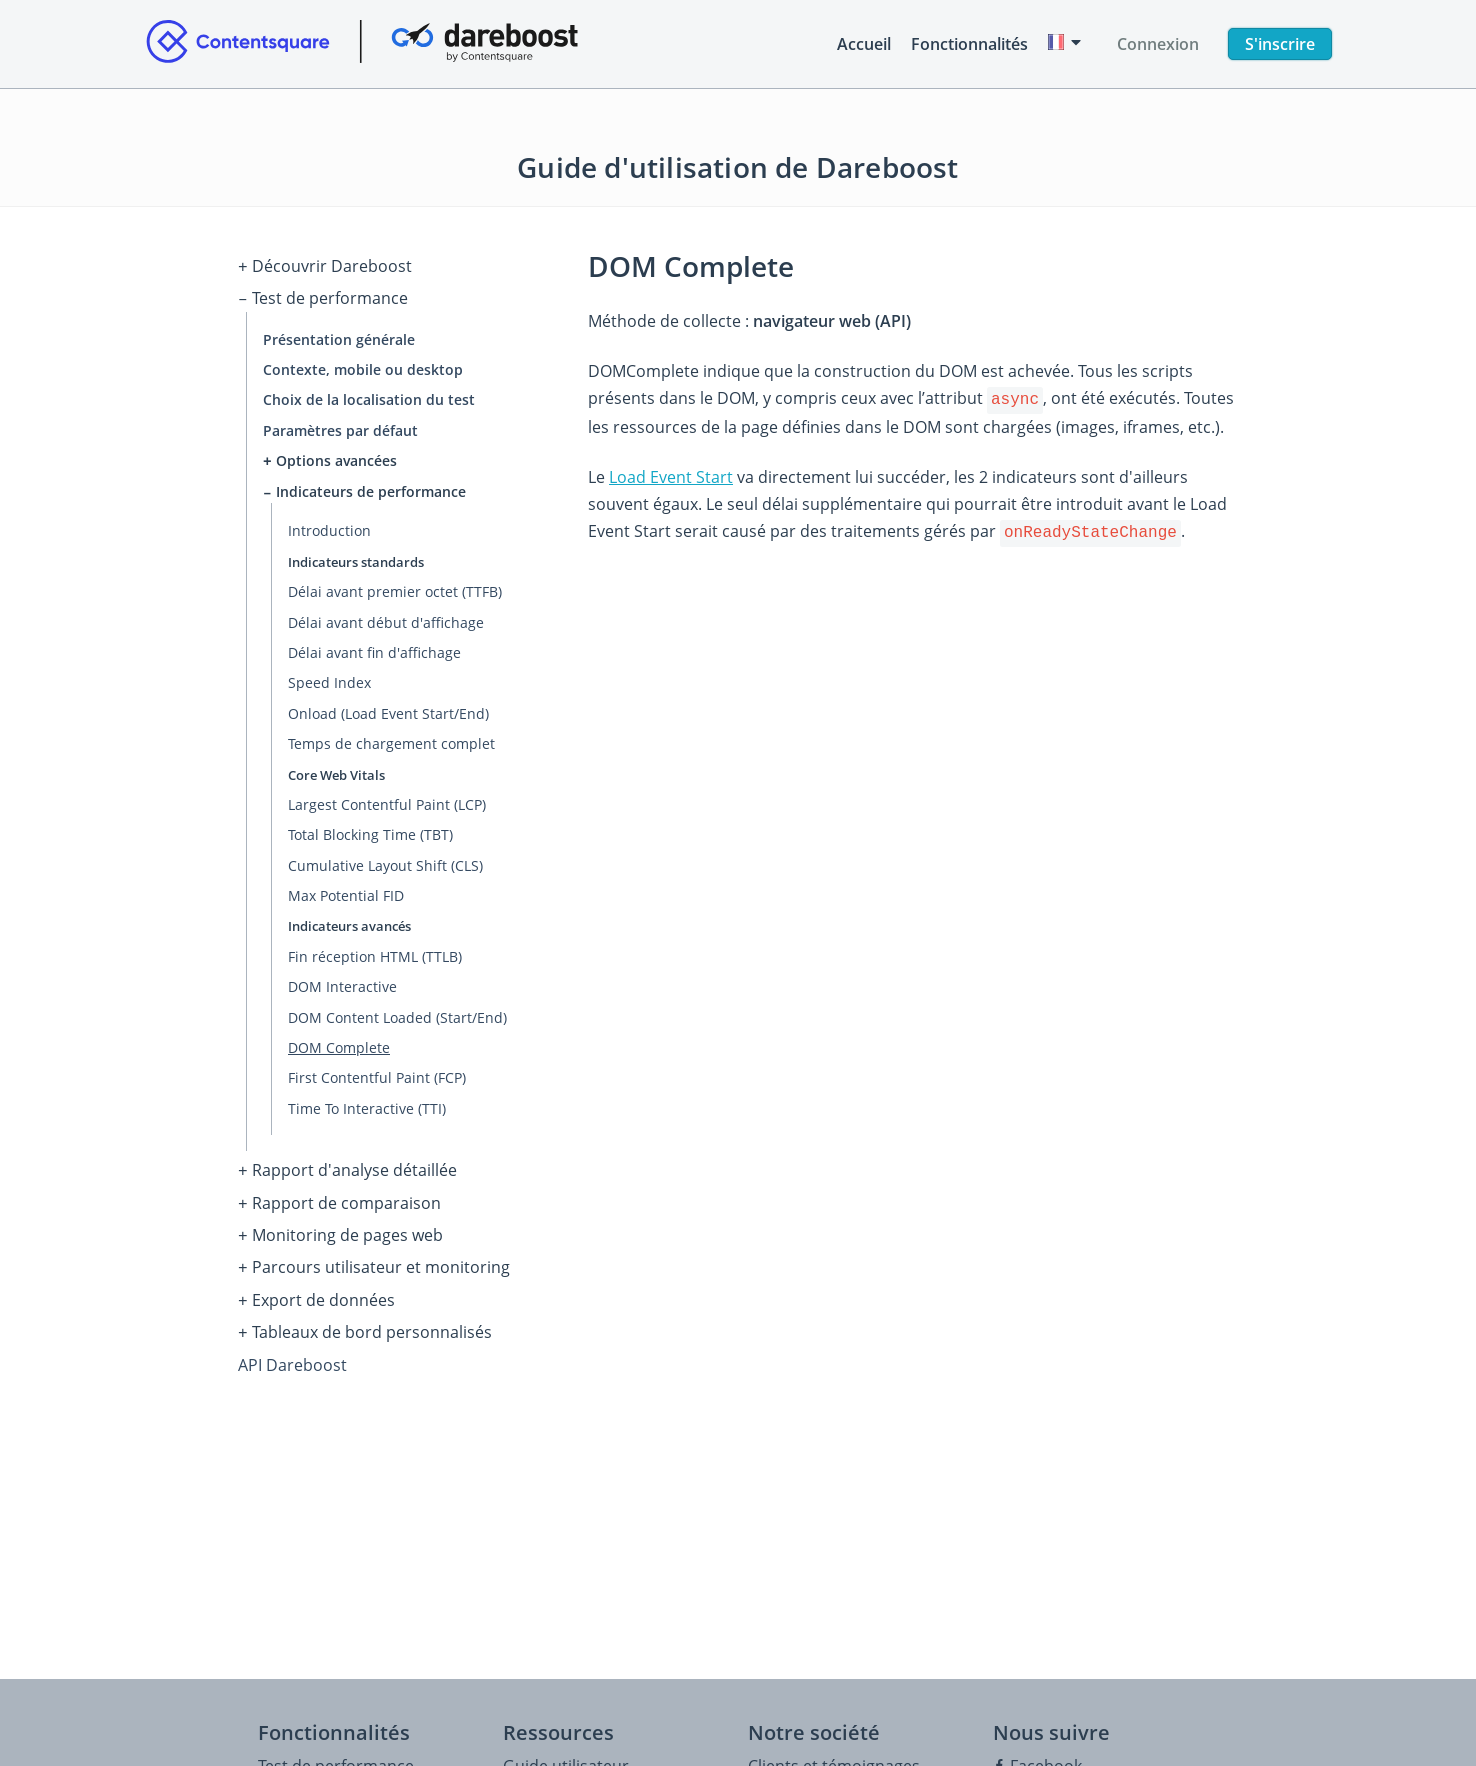 This screenshot has height=1766, width=1476. What do you see at coordinates (386, 616) in the screenshot?
I see `Délai avant début d'affichage` at bounding box center [386, 616].